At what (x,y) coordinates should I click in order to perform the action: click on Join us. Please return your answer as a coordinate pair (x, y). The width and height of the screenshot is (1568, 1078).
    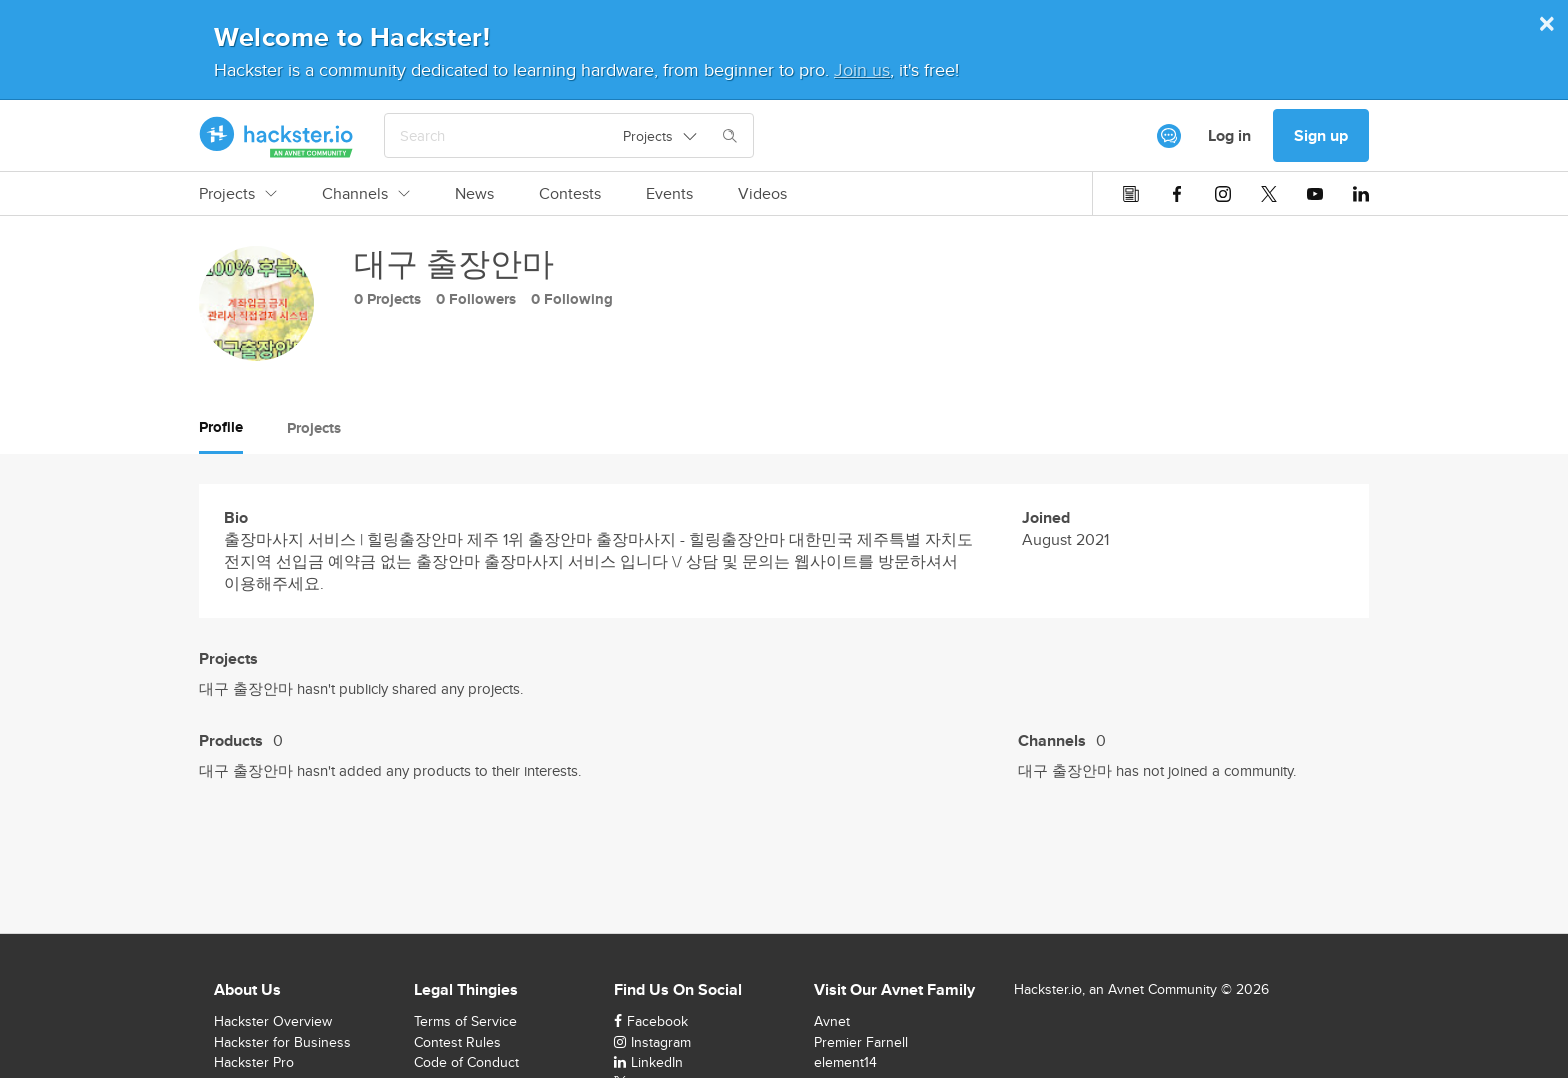
    Looking at the image, I should click on (862, 69).